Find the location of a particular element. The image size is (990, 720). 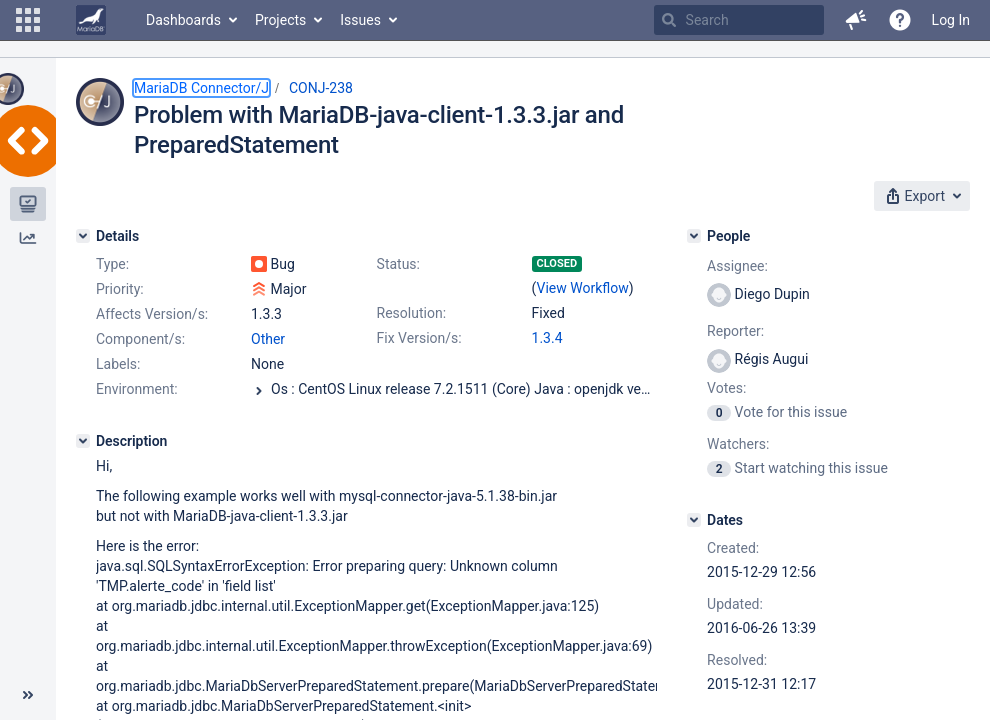

Reporter: is located at coordinates (735, 331).